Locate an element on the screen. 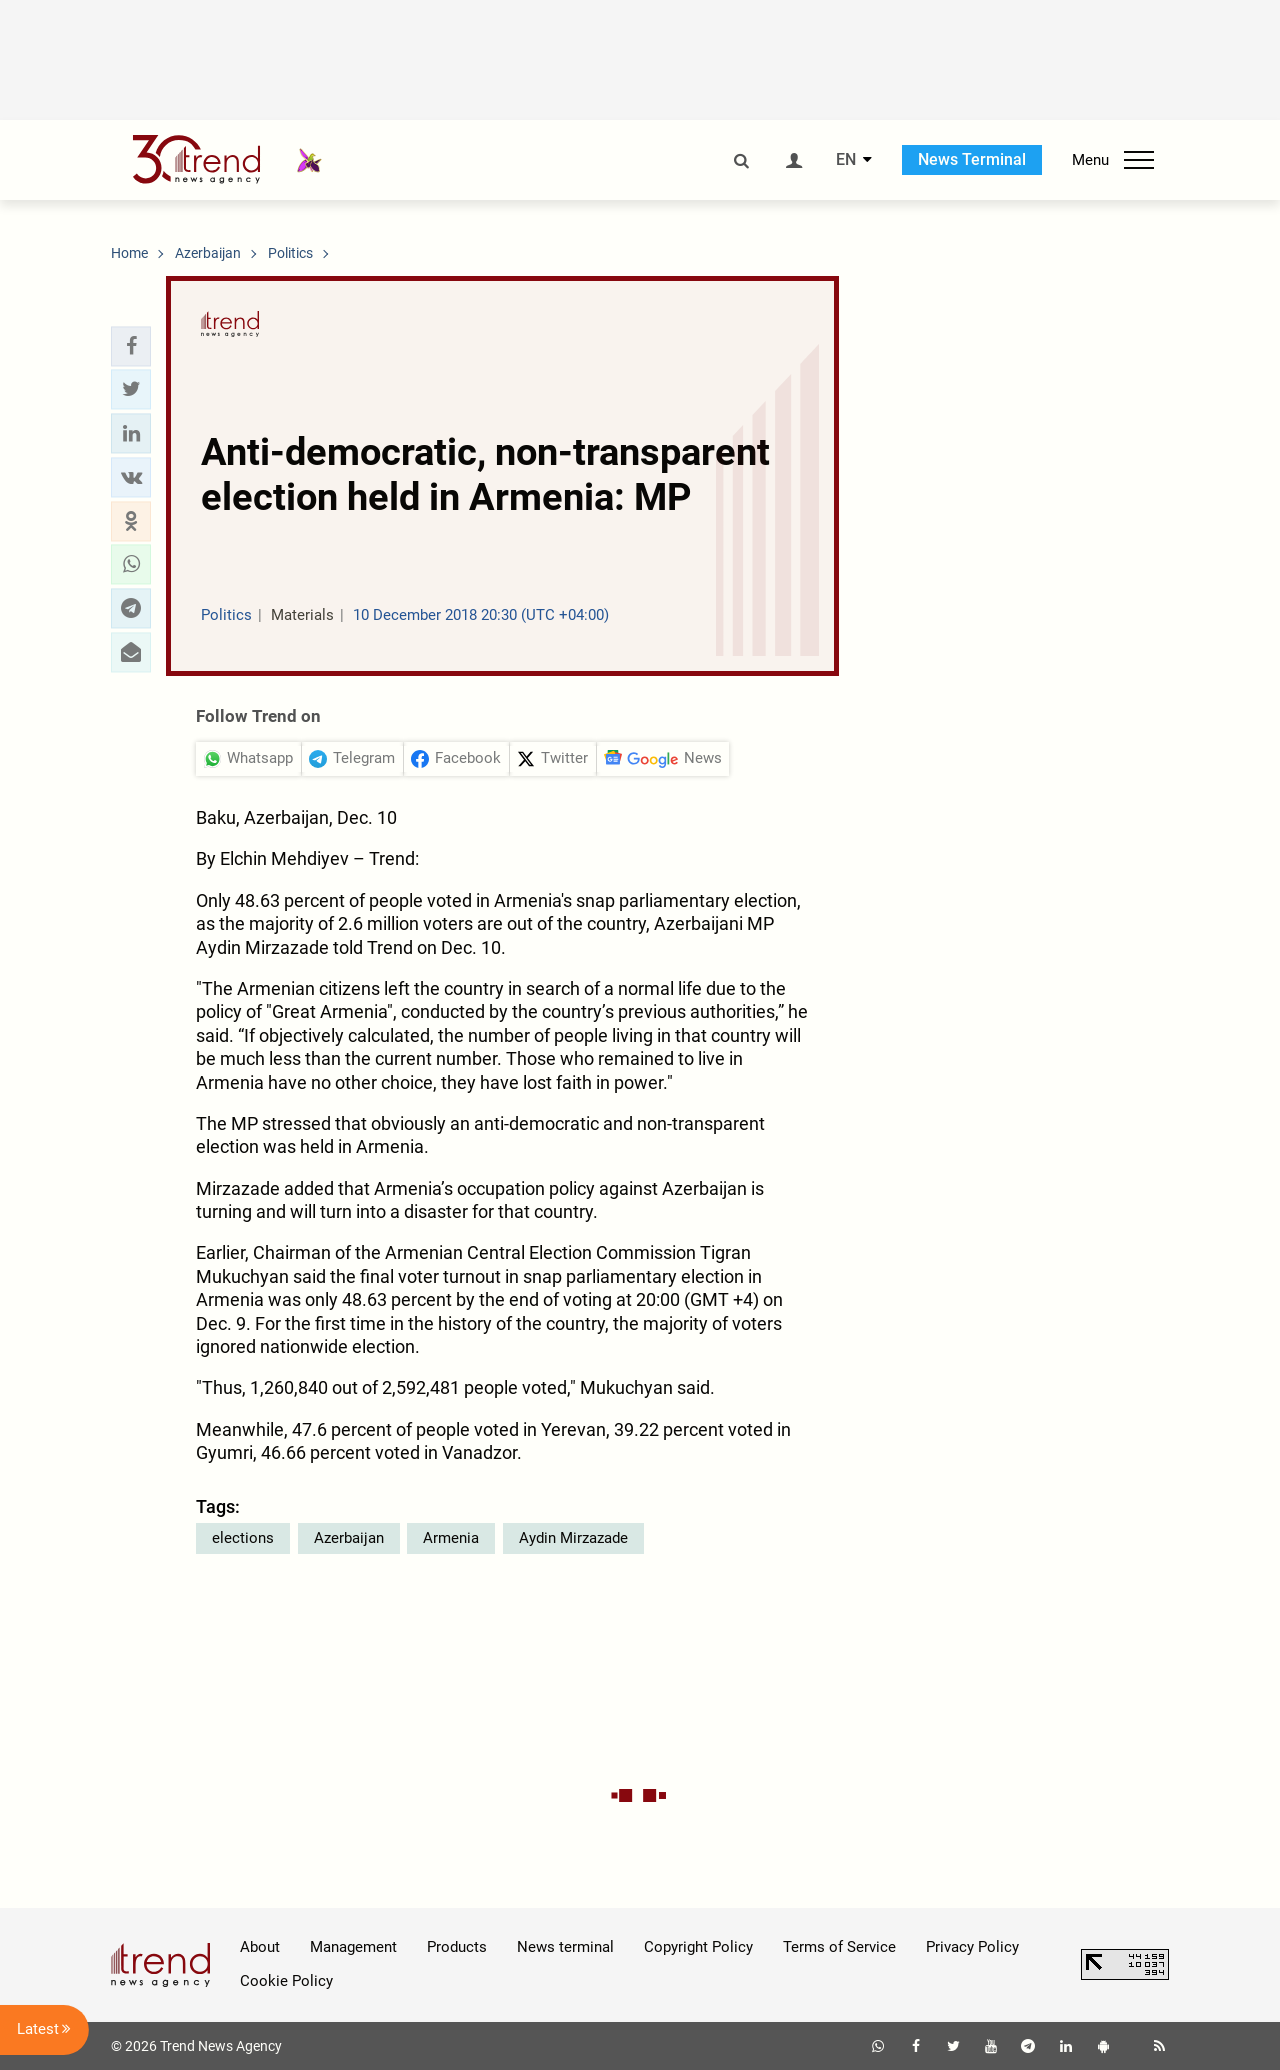  Armenia is located at coordinates (451, 1538).